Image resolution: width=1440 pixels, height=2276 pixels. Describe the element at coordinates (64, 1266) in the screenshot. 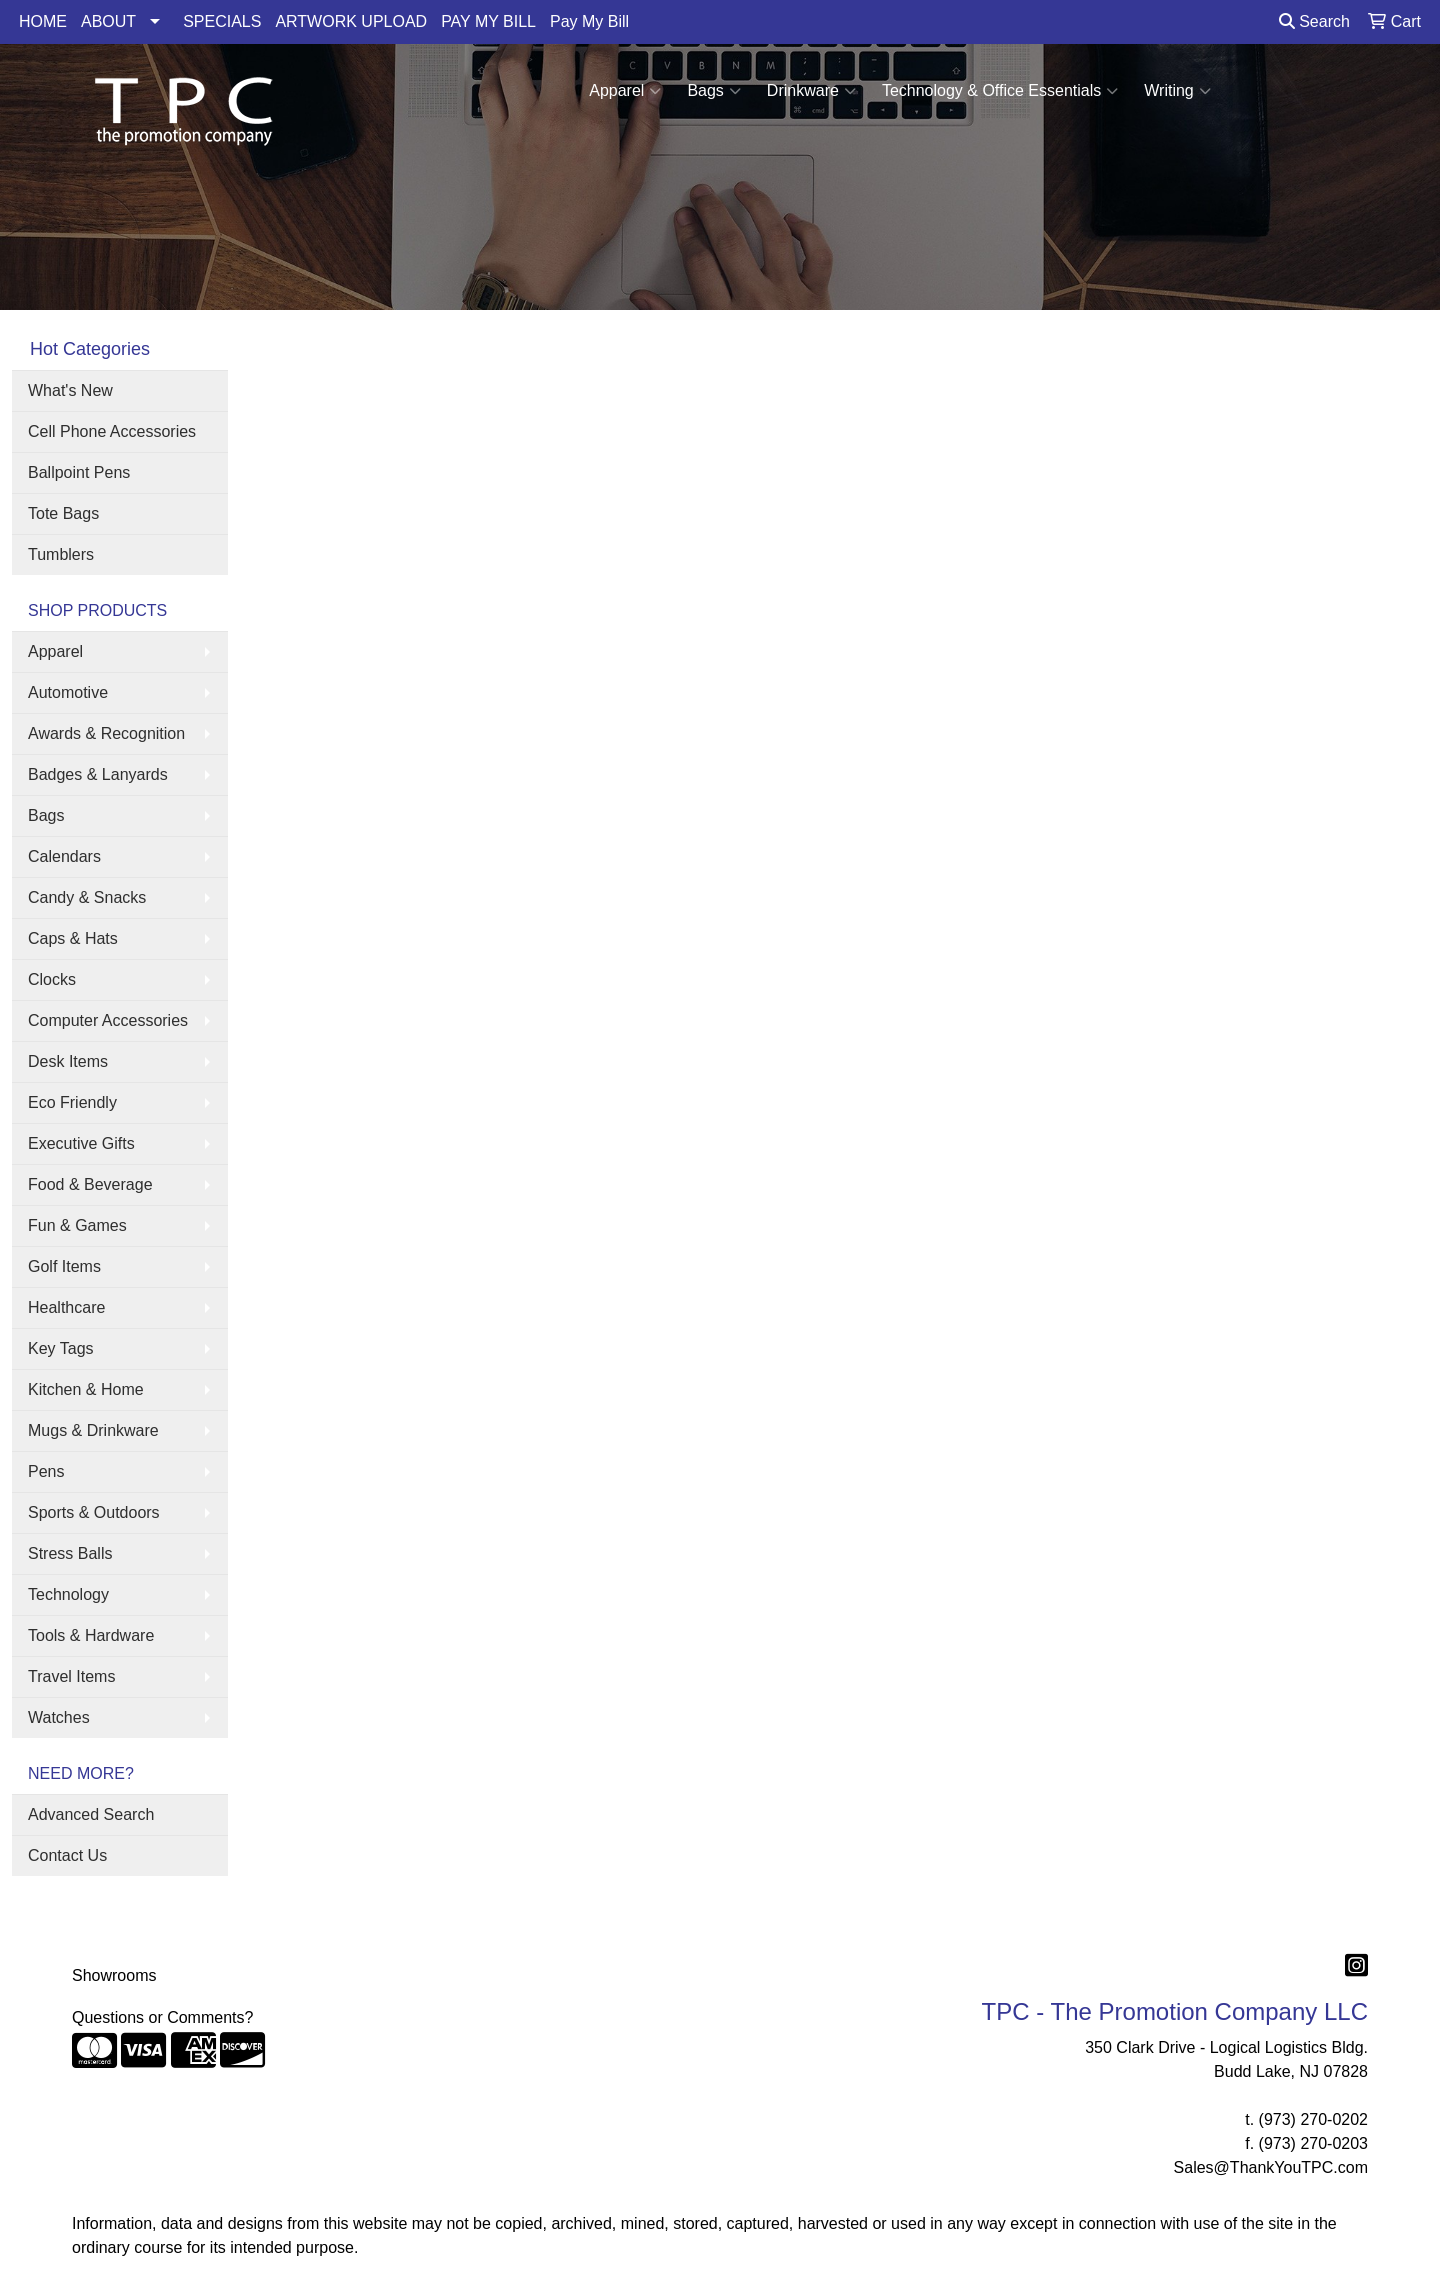

I see `Golf Items` at that location.